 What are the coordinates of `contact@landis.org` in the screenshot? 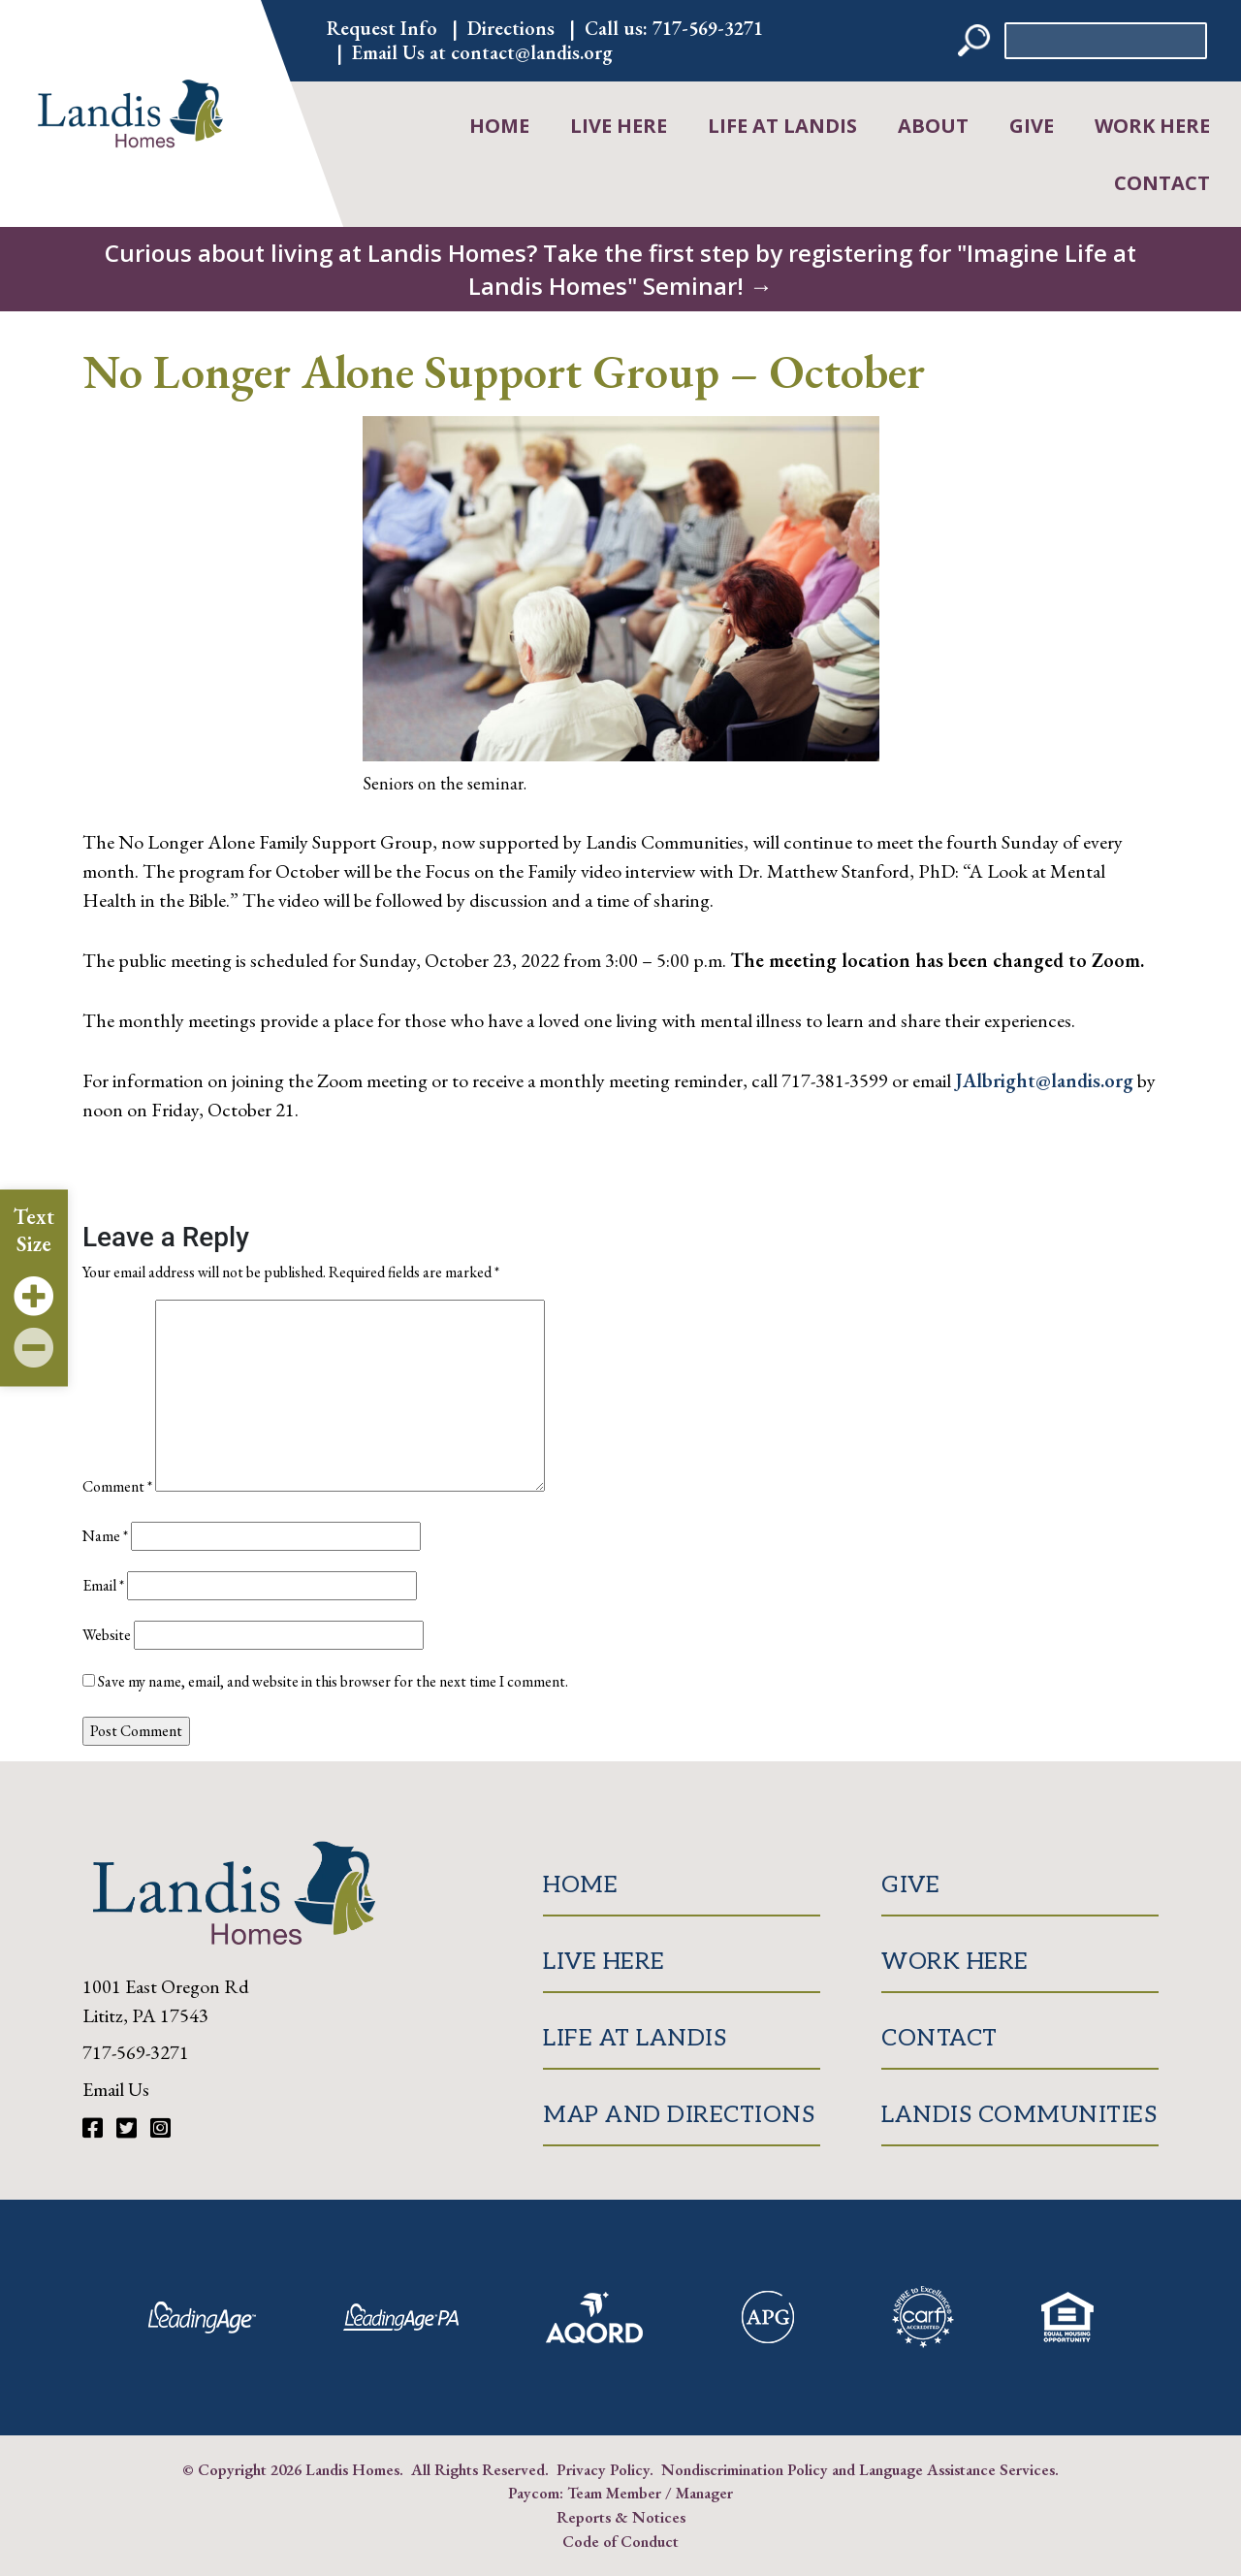 It's located at (532, 52).